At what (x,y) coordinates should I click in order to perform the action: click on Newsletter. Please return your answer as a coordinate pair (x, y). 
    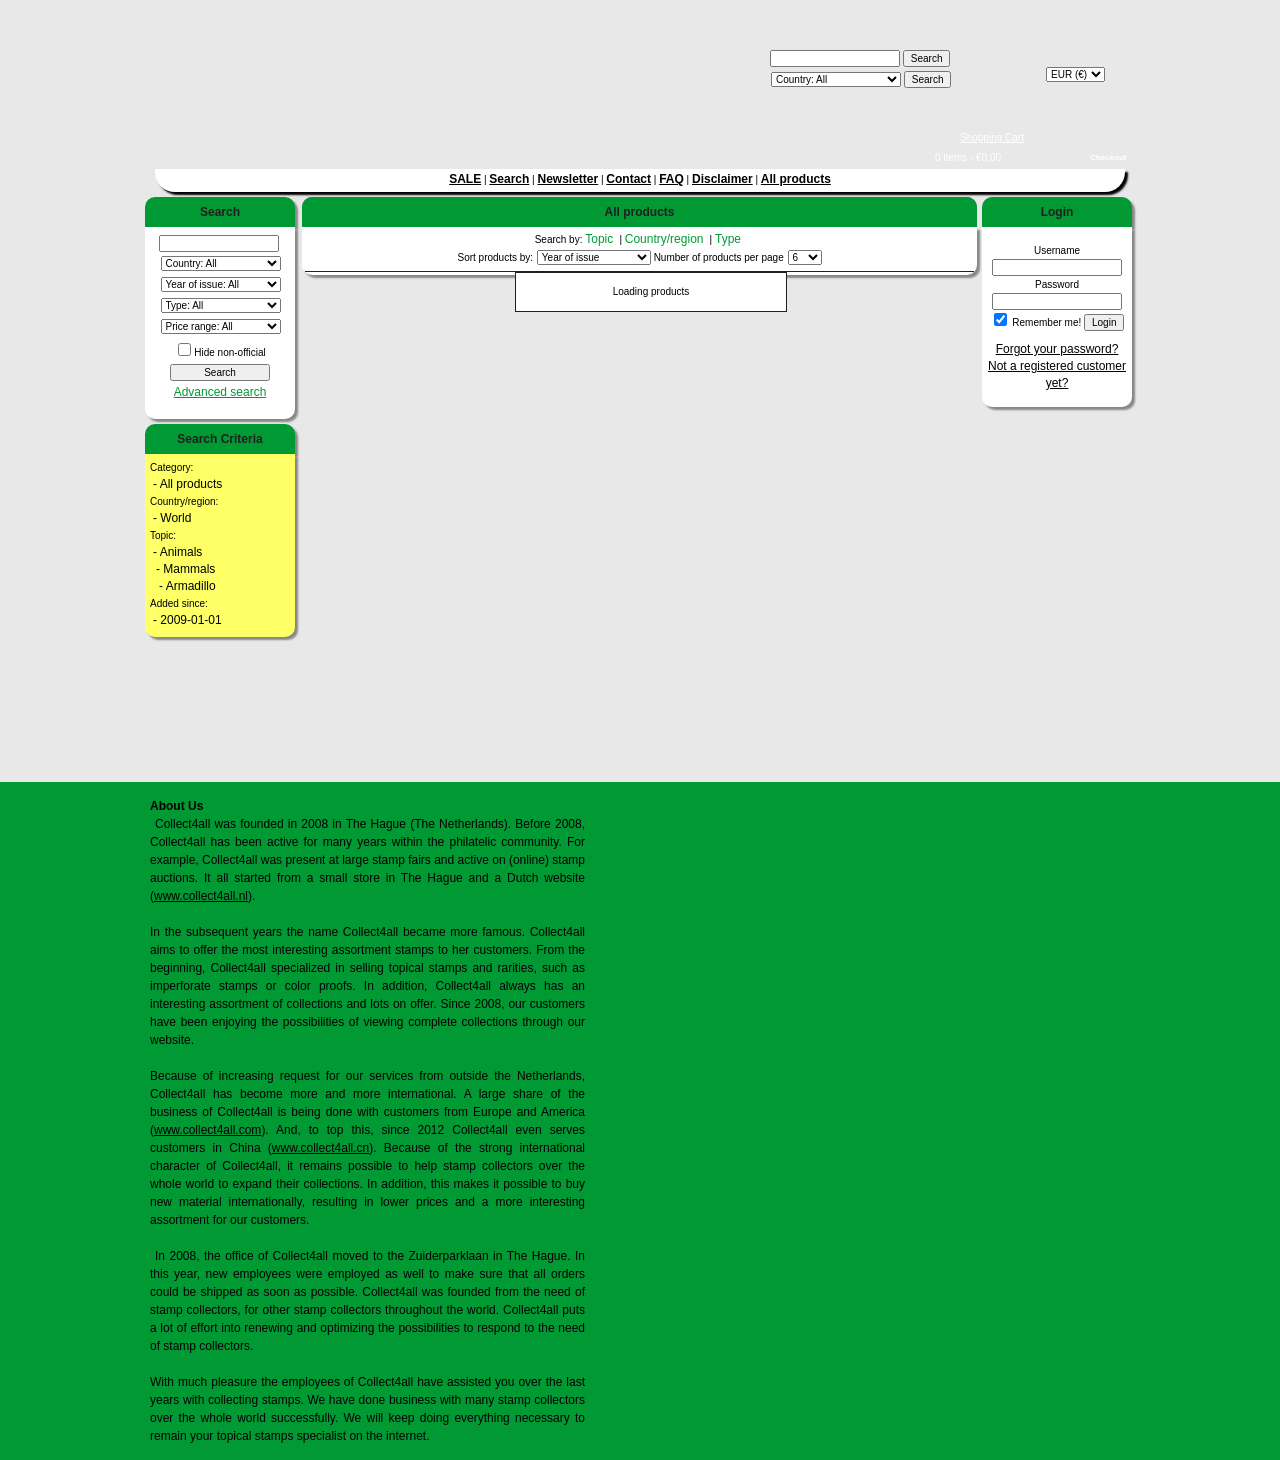
    Looking at the image, I should click on (567, 179).